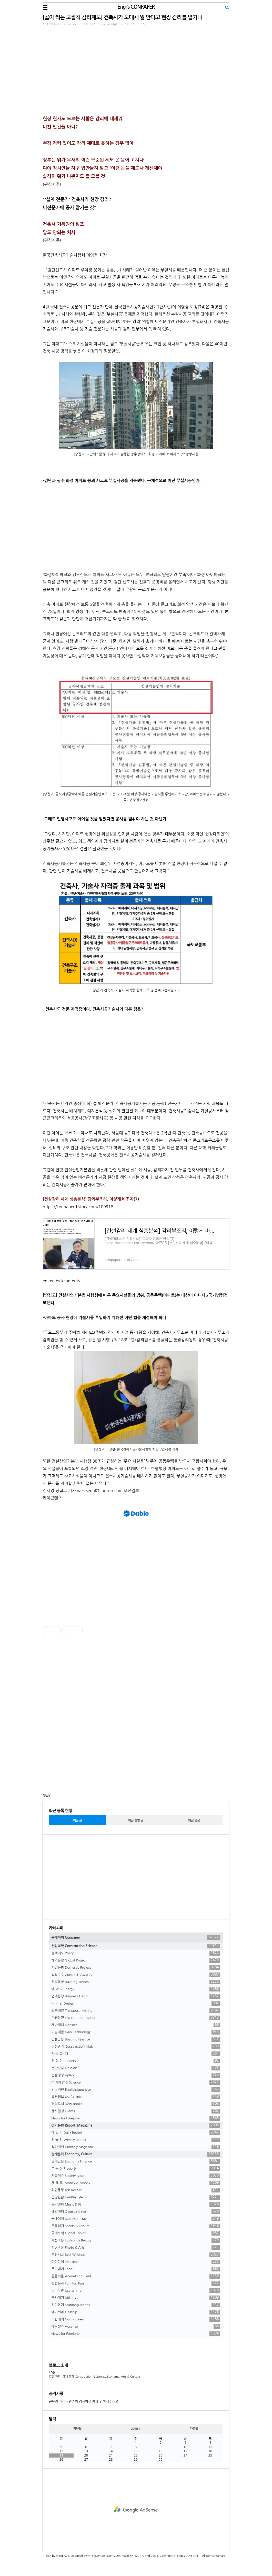  Describe the element at coordinates (136, 2290) in the screenshot. I see `알아두면 Useful Info.` at that location.